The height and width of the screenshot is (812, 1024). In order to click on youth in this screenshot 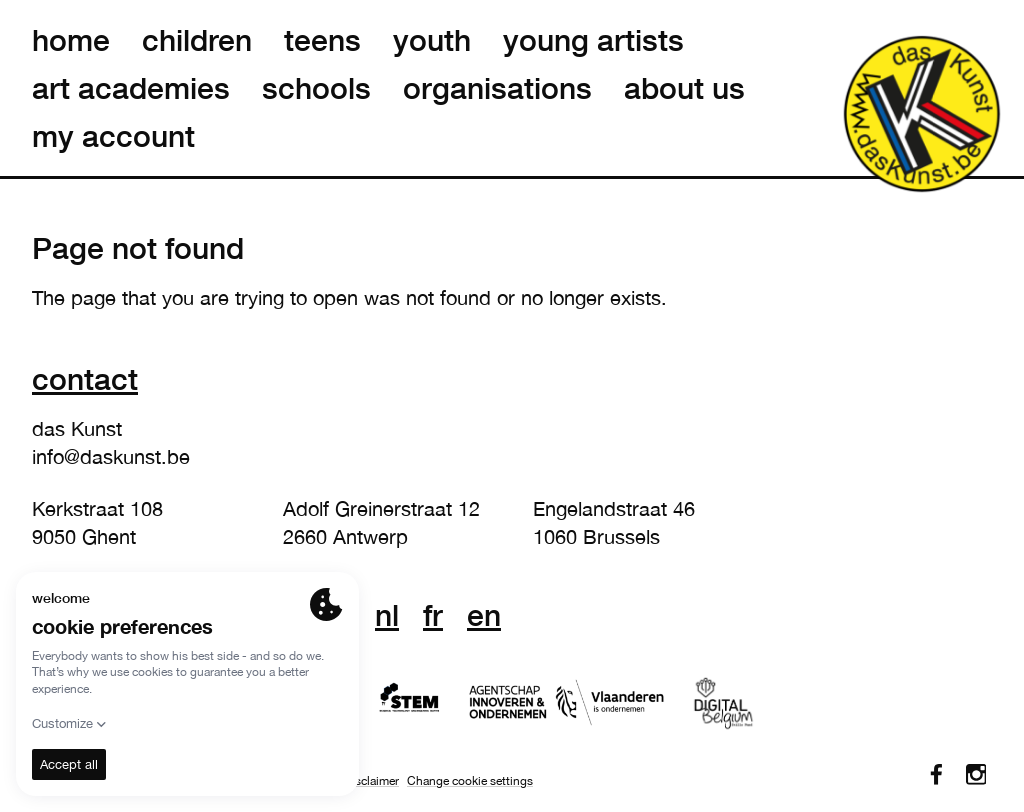, I will do `click(432, 40)`.